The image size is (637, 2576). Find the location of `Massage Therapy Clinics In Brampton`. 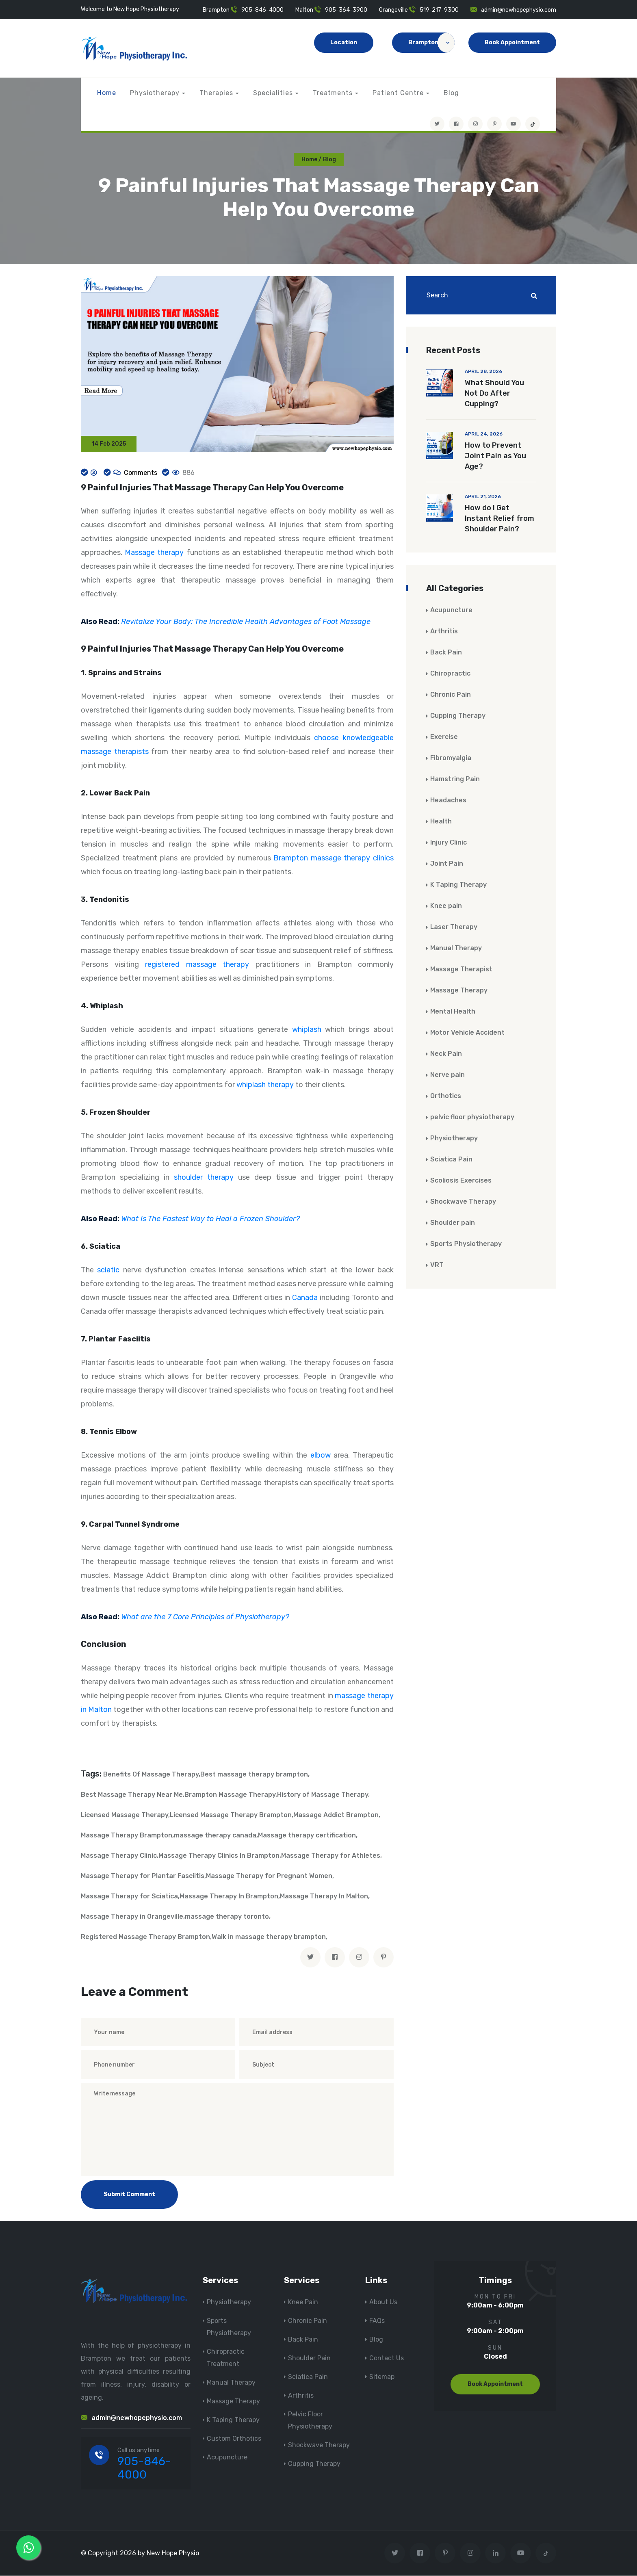

Massage Therapy Clinics In Brampton is located at coordinates (219, 1856).